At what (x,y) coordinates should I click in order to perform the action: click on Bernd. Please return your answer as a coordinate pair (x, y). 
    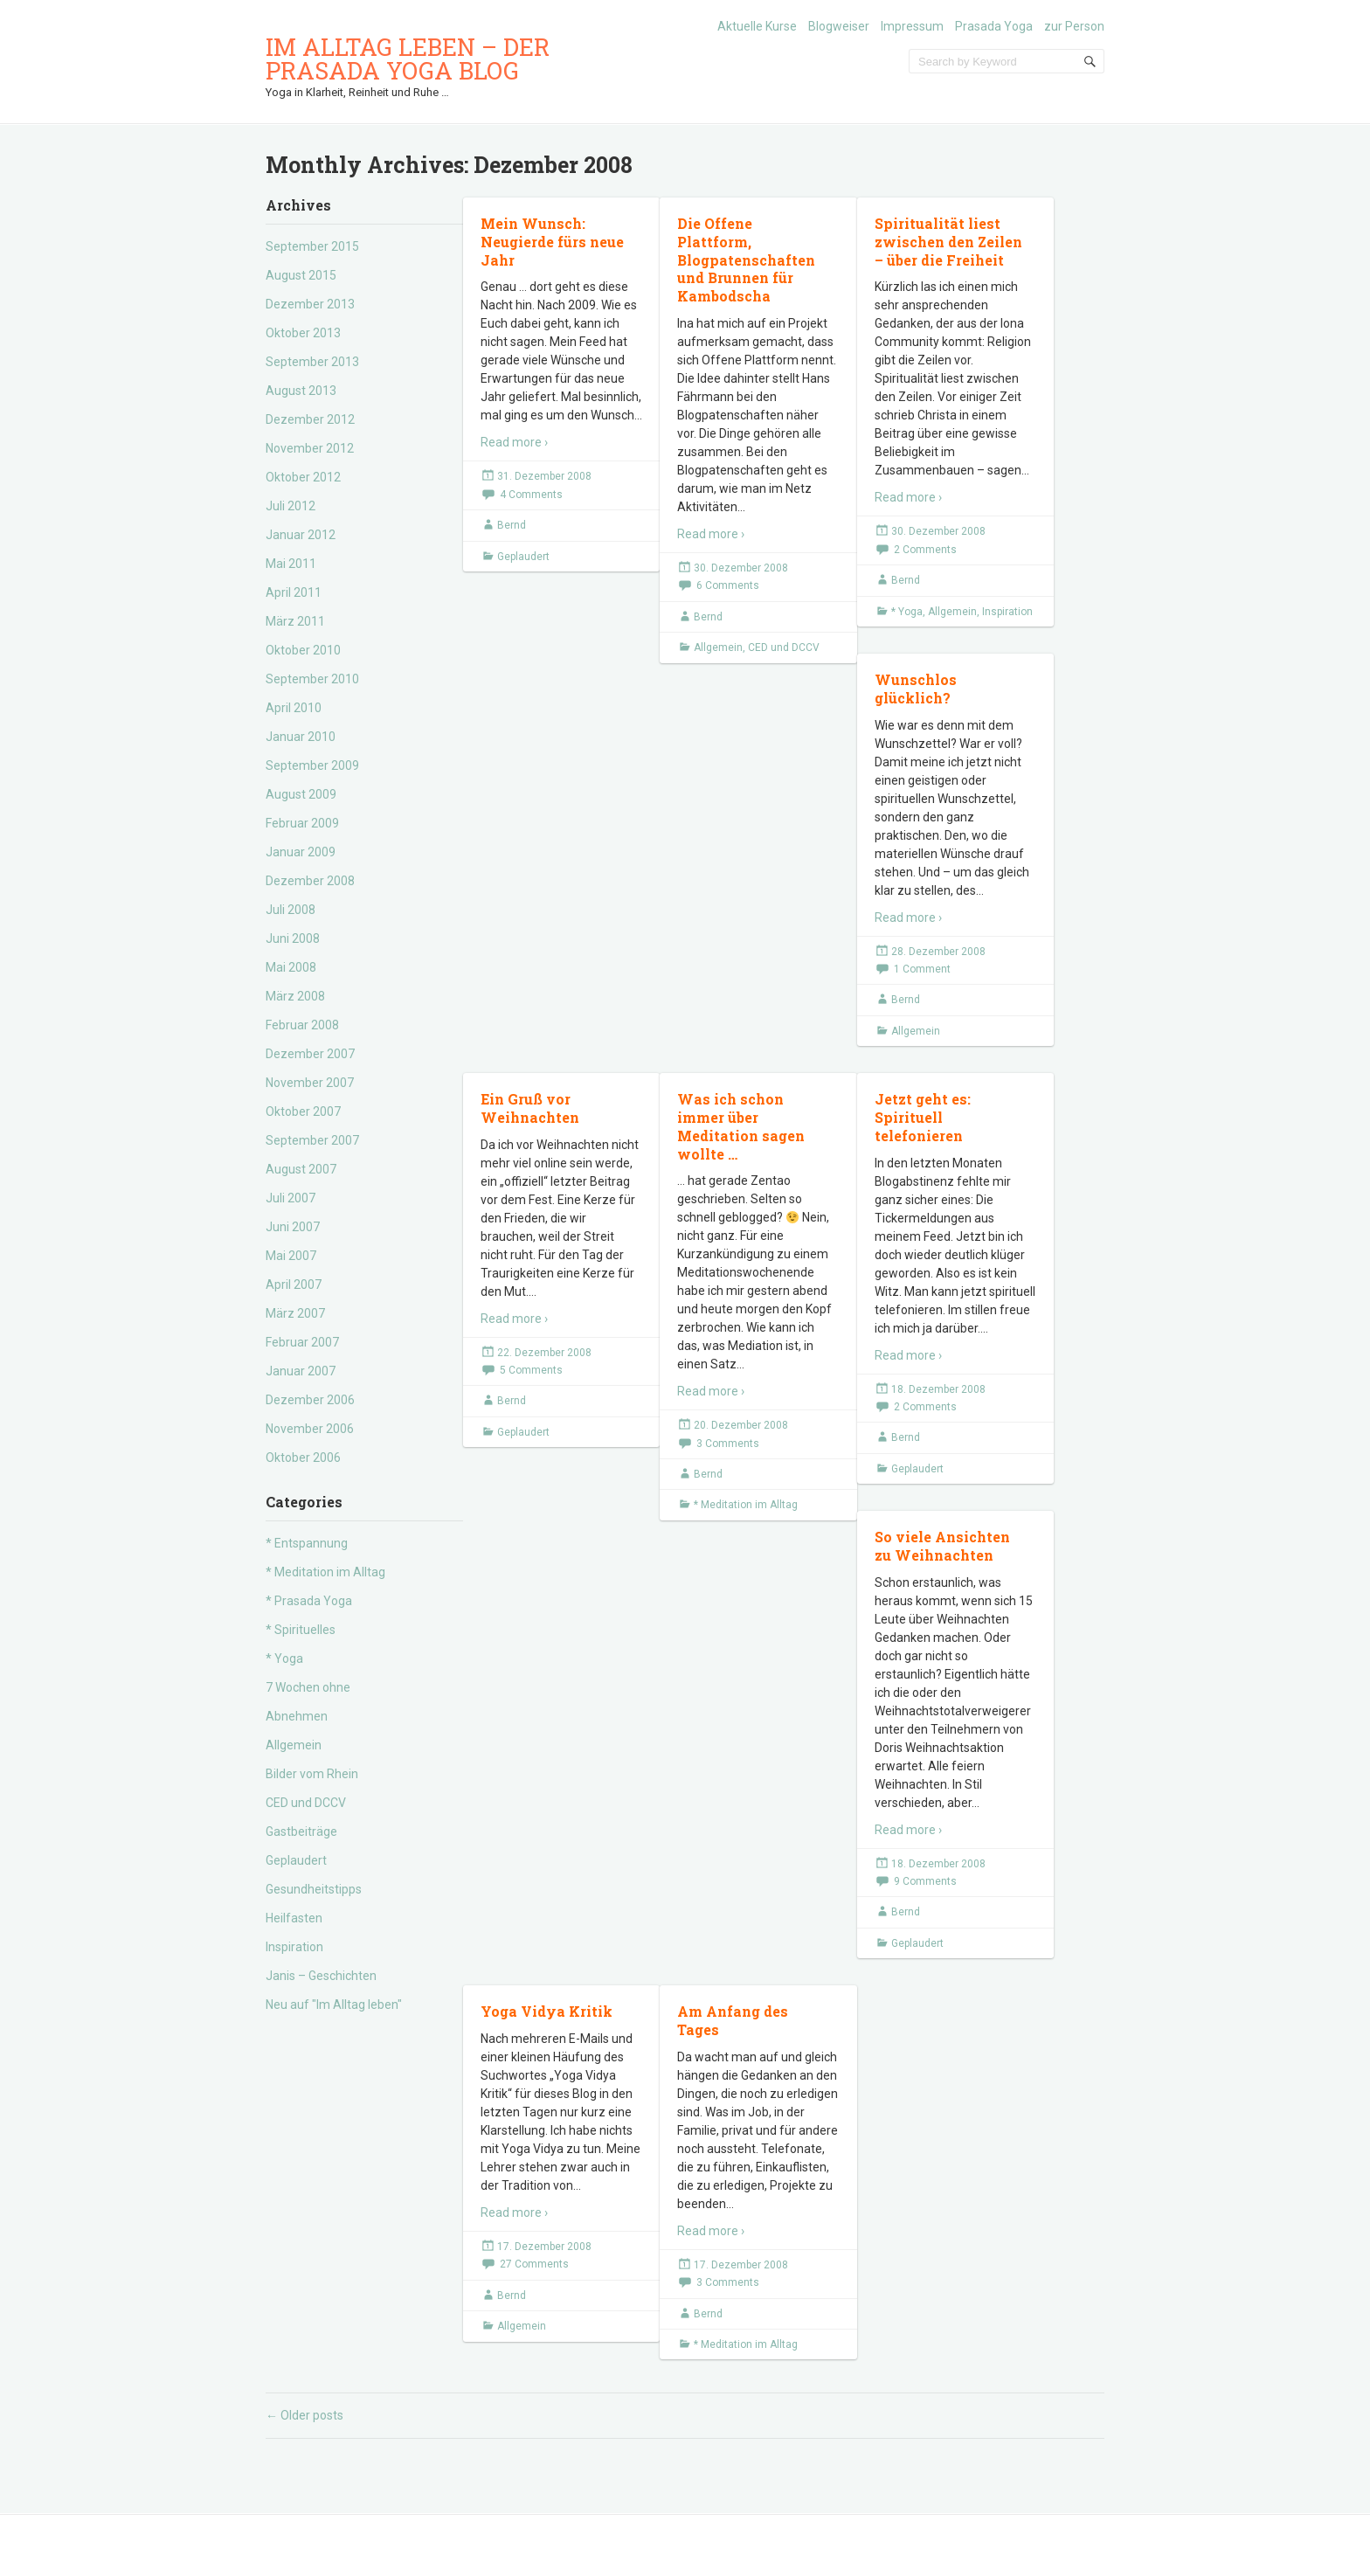
    Looking at the image, I should click on (511, 525).